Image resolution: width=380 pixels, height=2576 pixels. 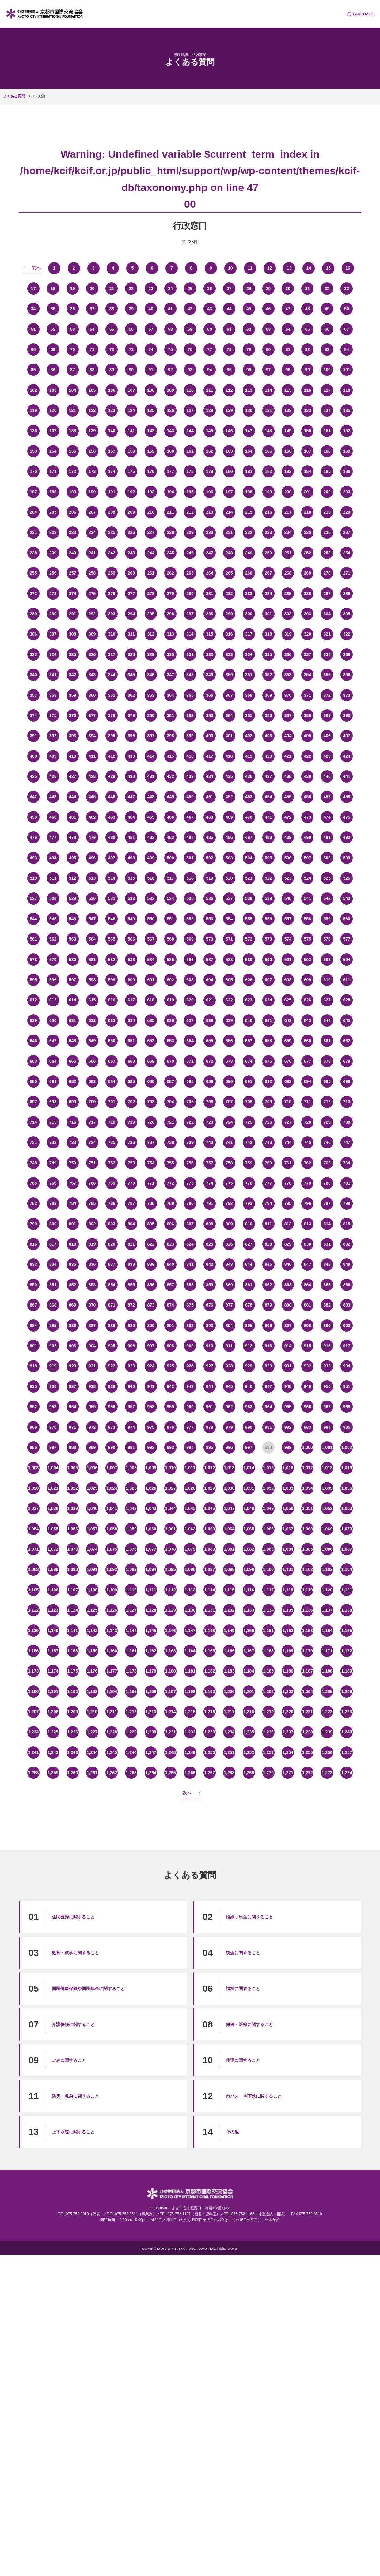 What do you see at coordinates (92, 451) in the screenshot?
I see `156` at bounding box center [92, 451].